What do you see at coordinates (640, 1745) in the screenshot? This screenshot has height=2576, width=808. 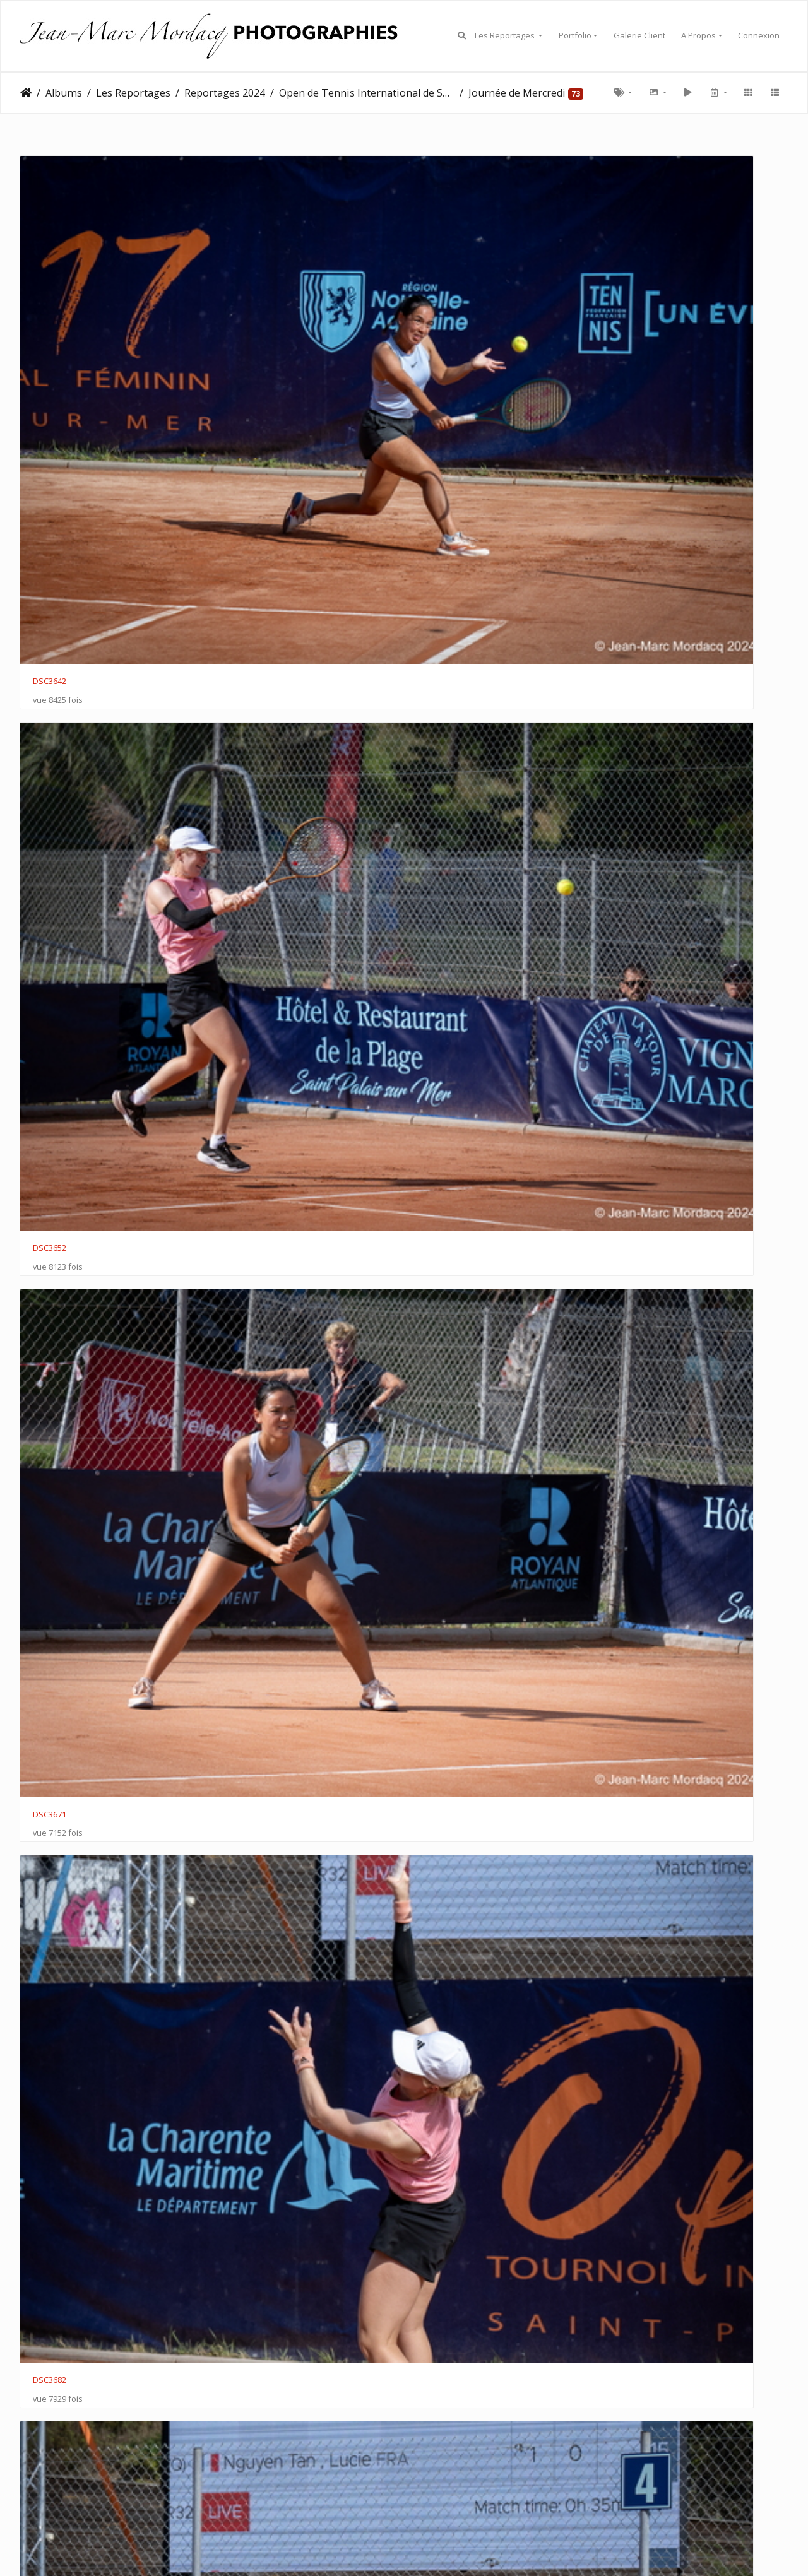 I see `DSC3922` at bounding box center [640, 1745].